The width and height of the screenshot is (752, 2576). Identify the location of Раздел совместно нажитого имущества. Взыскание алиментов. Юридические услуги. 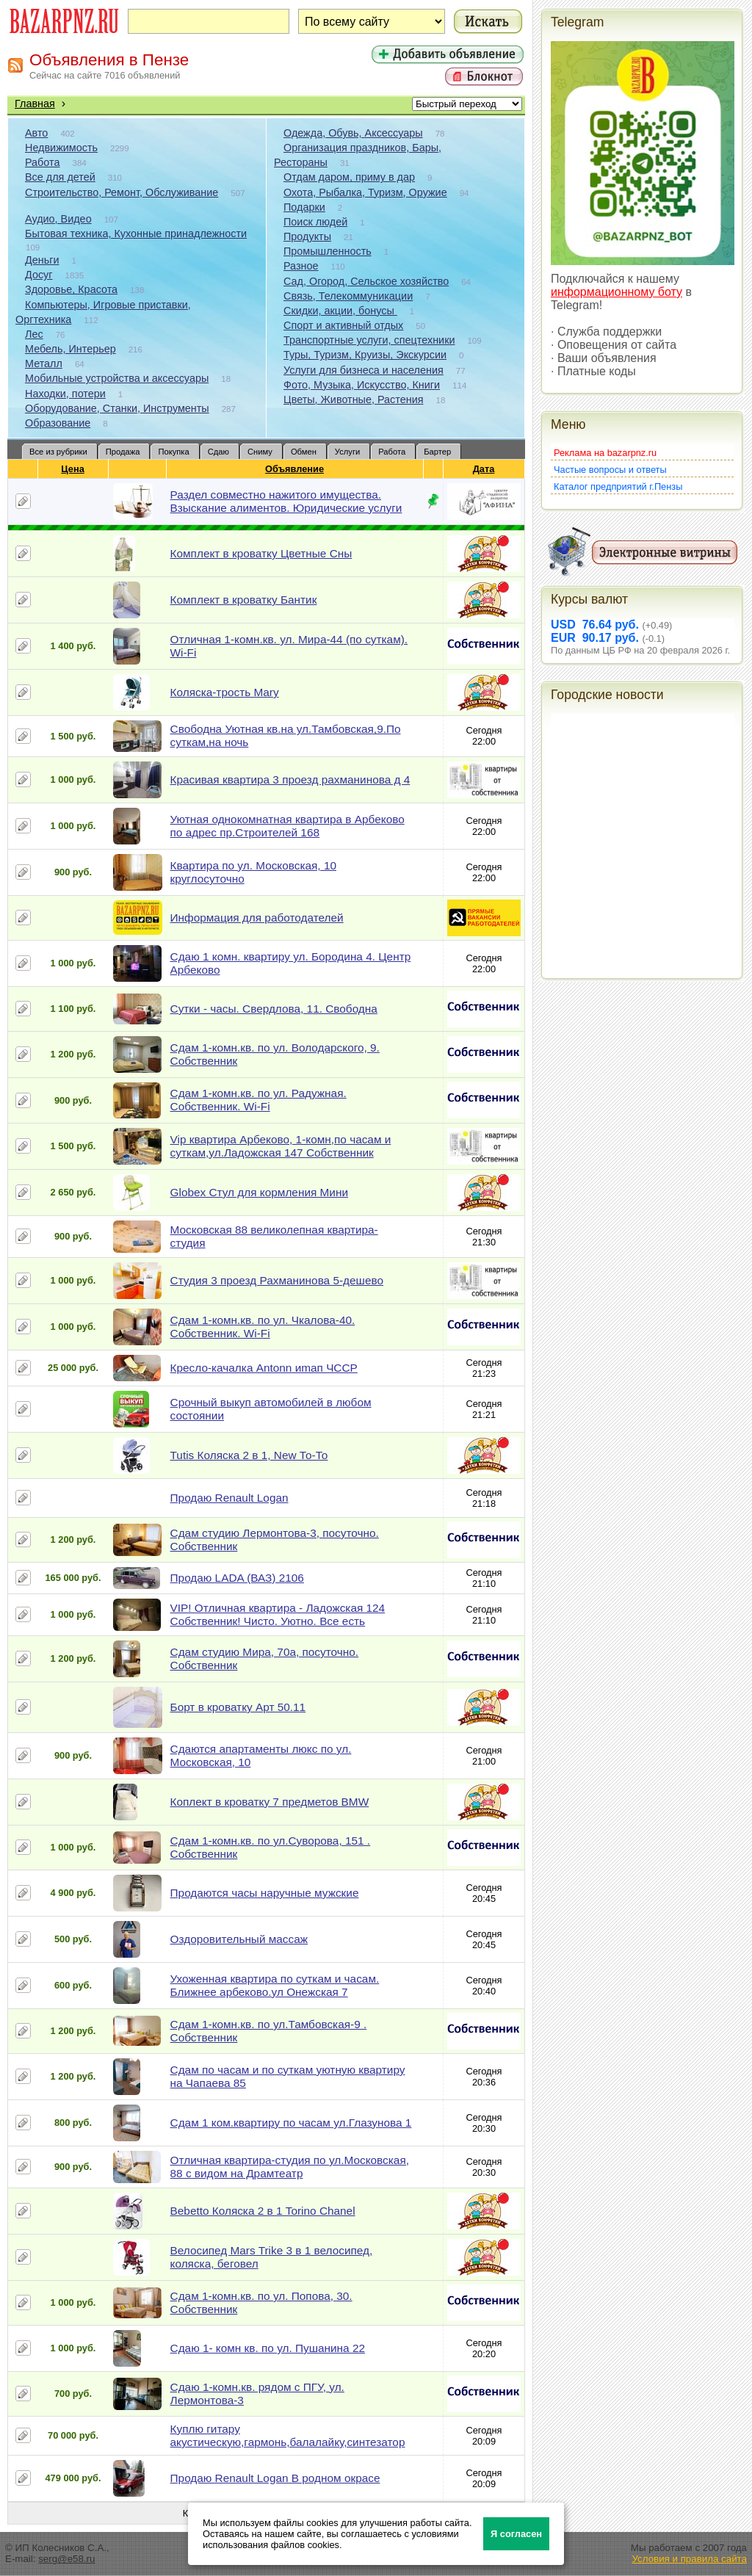
(286, 501).